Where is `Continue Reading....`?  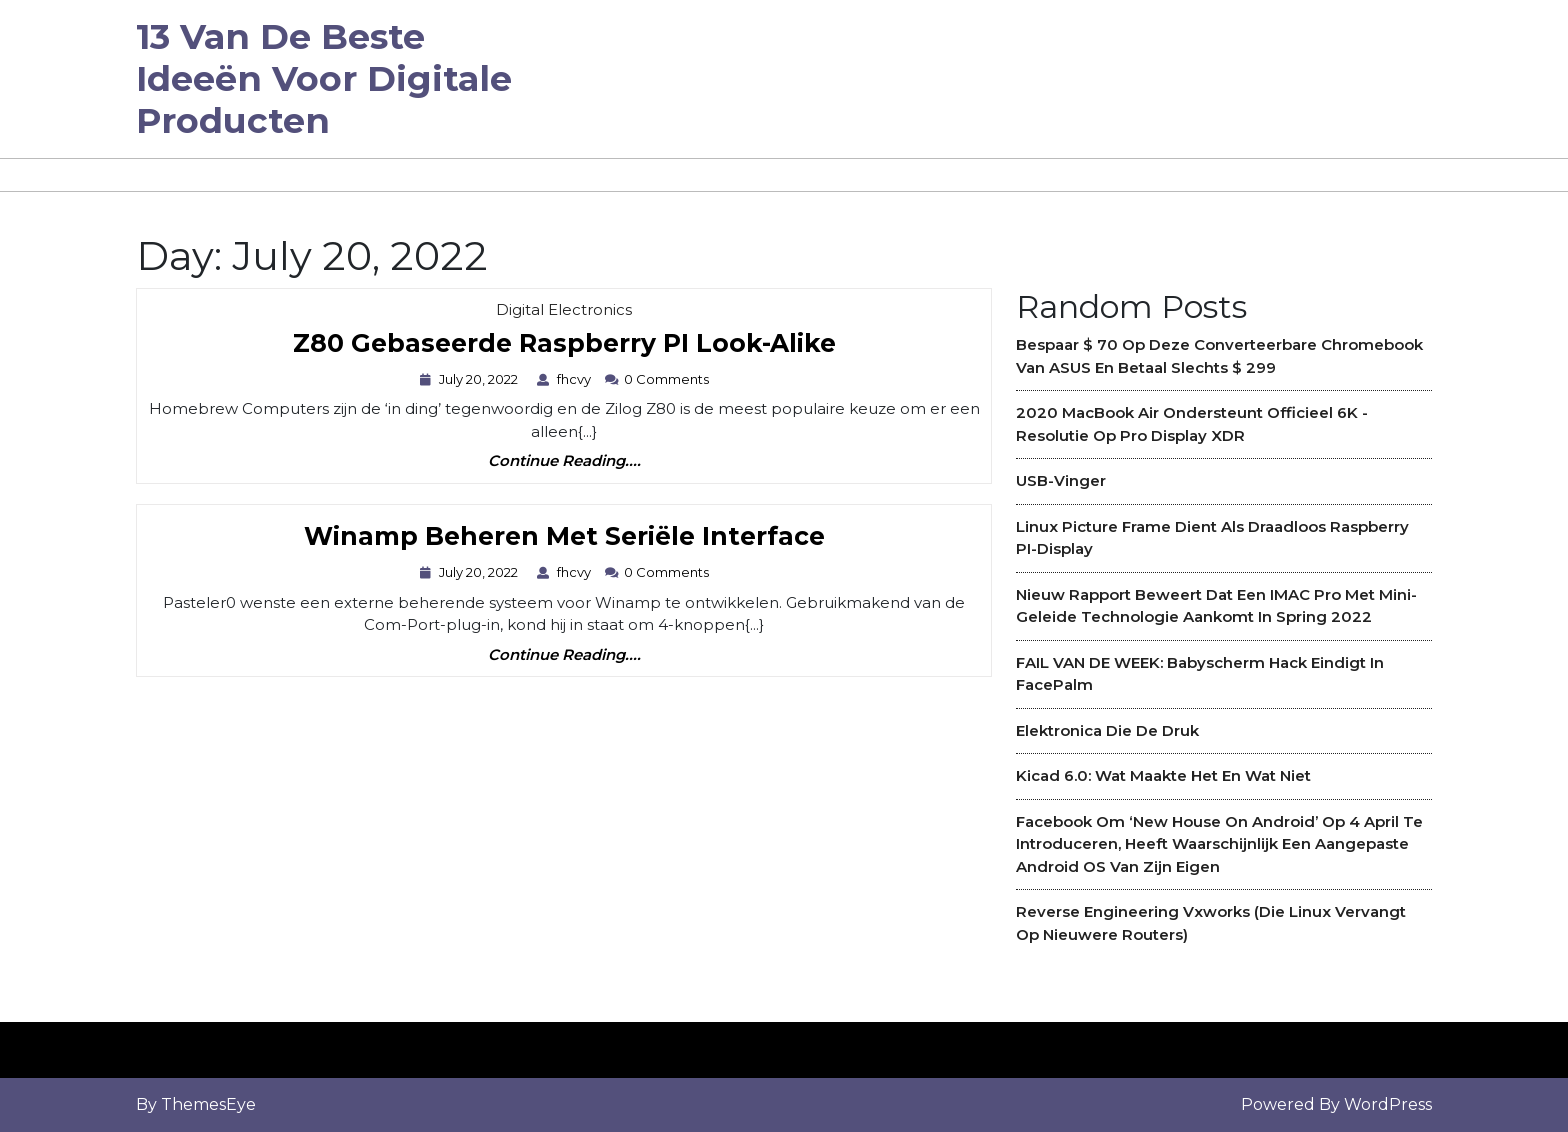 Continue Reading.... is located at coordinates (564, 461).